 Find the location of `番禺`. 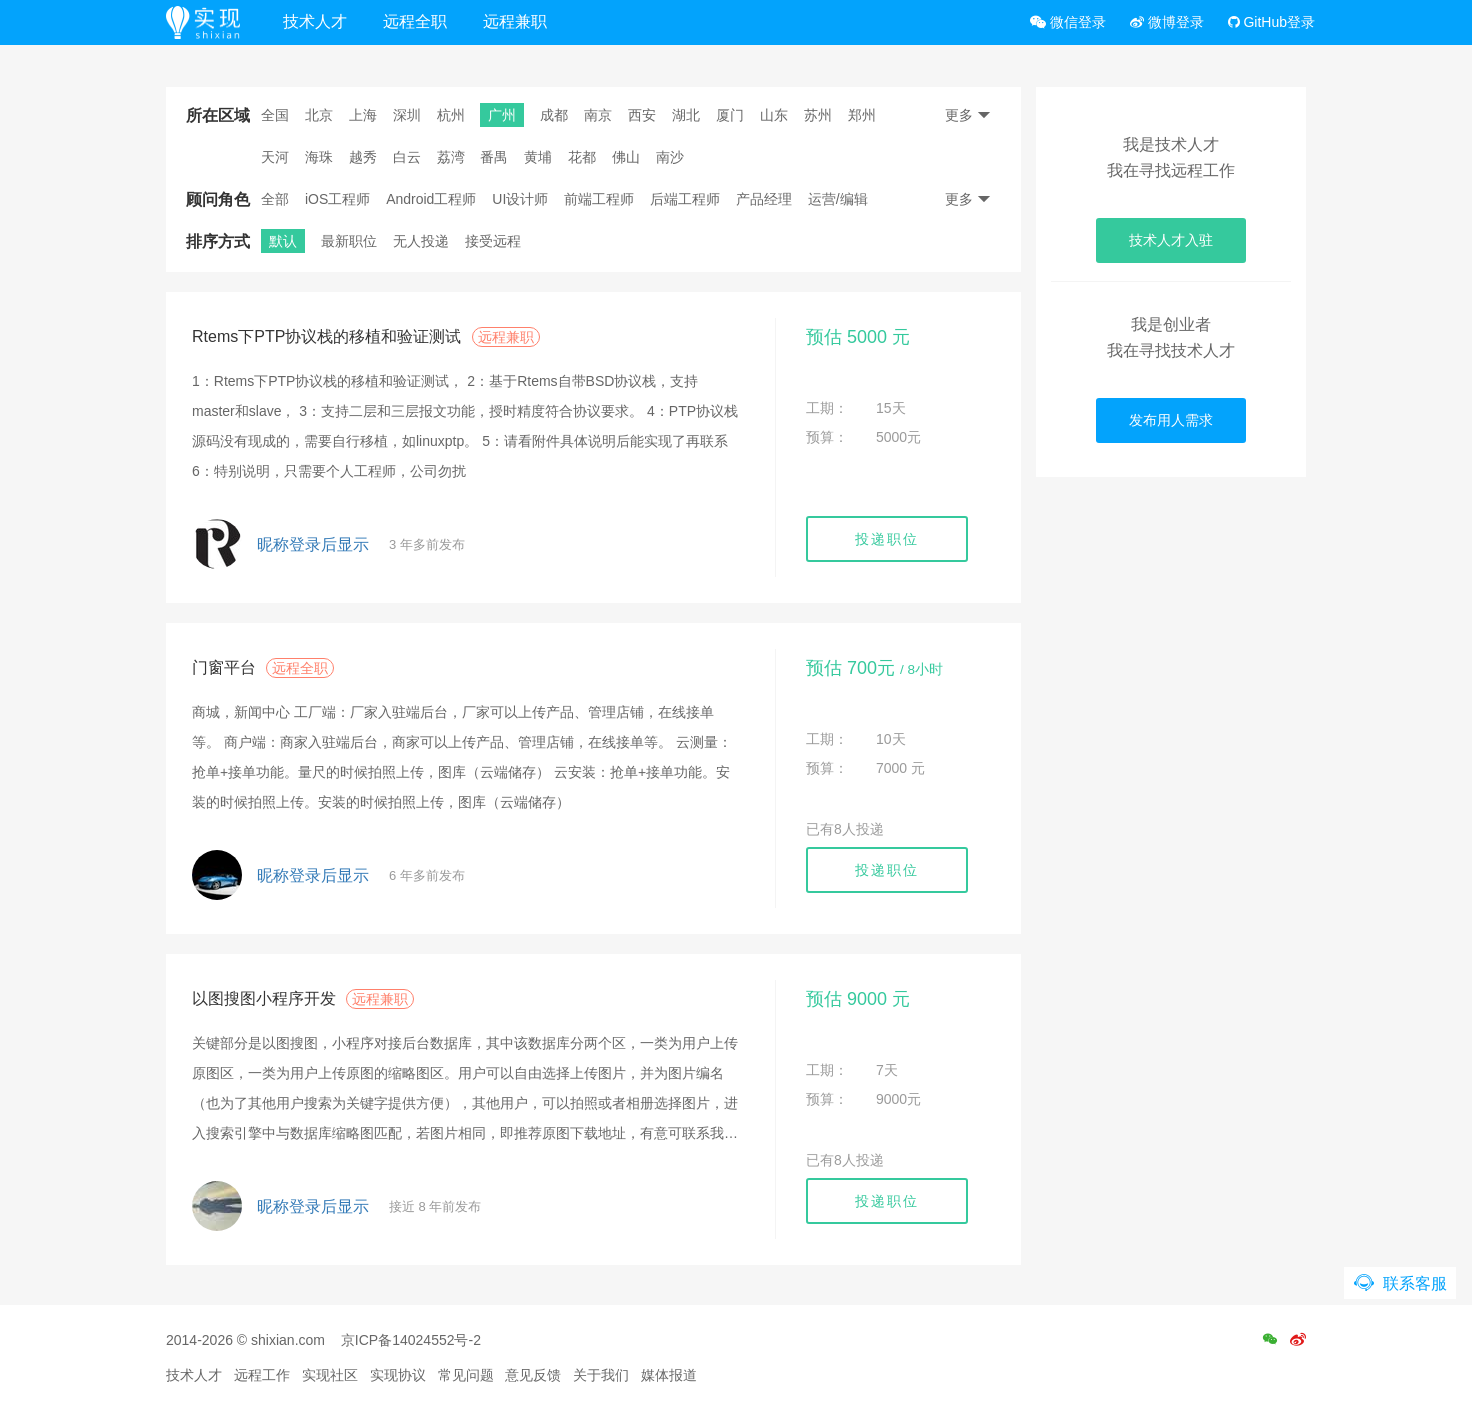

番禺 is located at coordinates (494, 157).